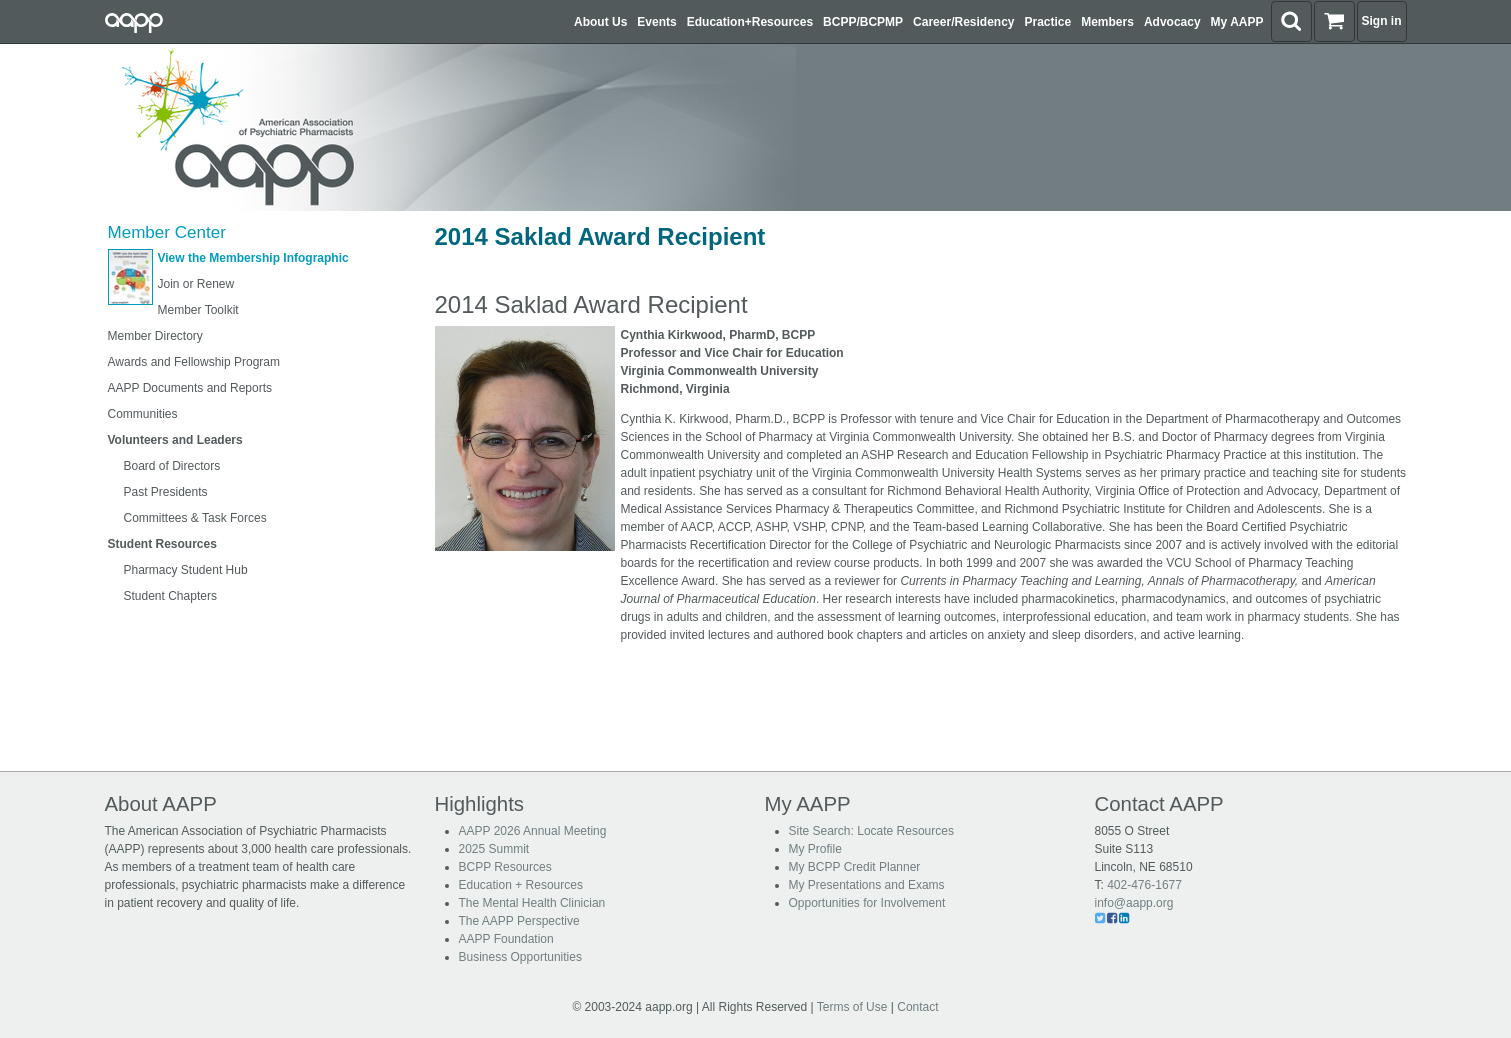  I want to click on 402-476-1677, so click(1144, 885).